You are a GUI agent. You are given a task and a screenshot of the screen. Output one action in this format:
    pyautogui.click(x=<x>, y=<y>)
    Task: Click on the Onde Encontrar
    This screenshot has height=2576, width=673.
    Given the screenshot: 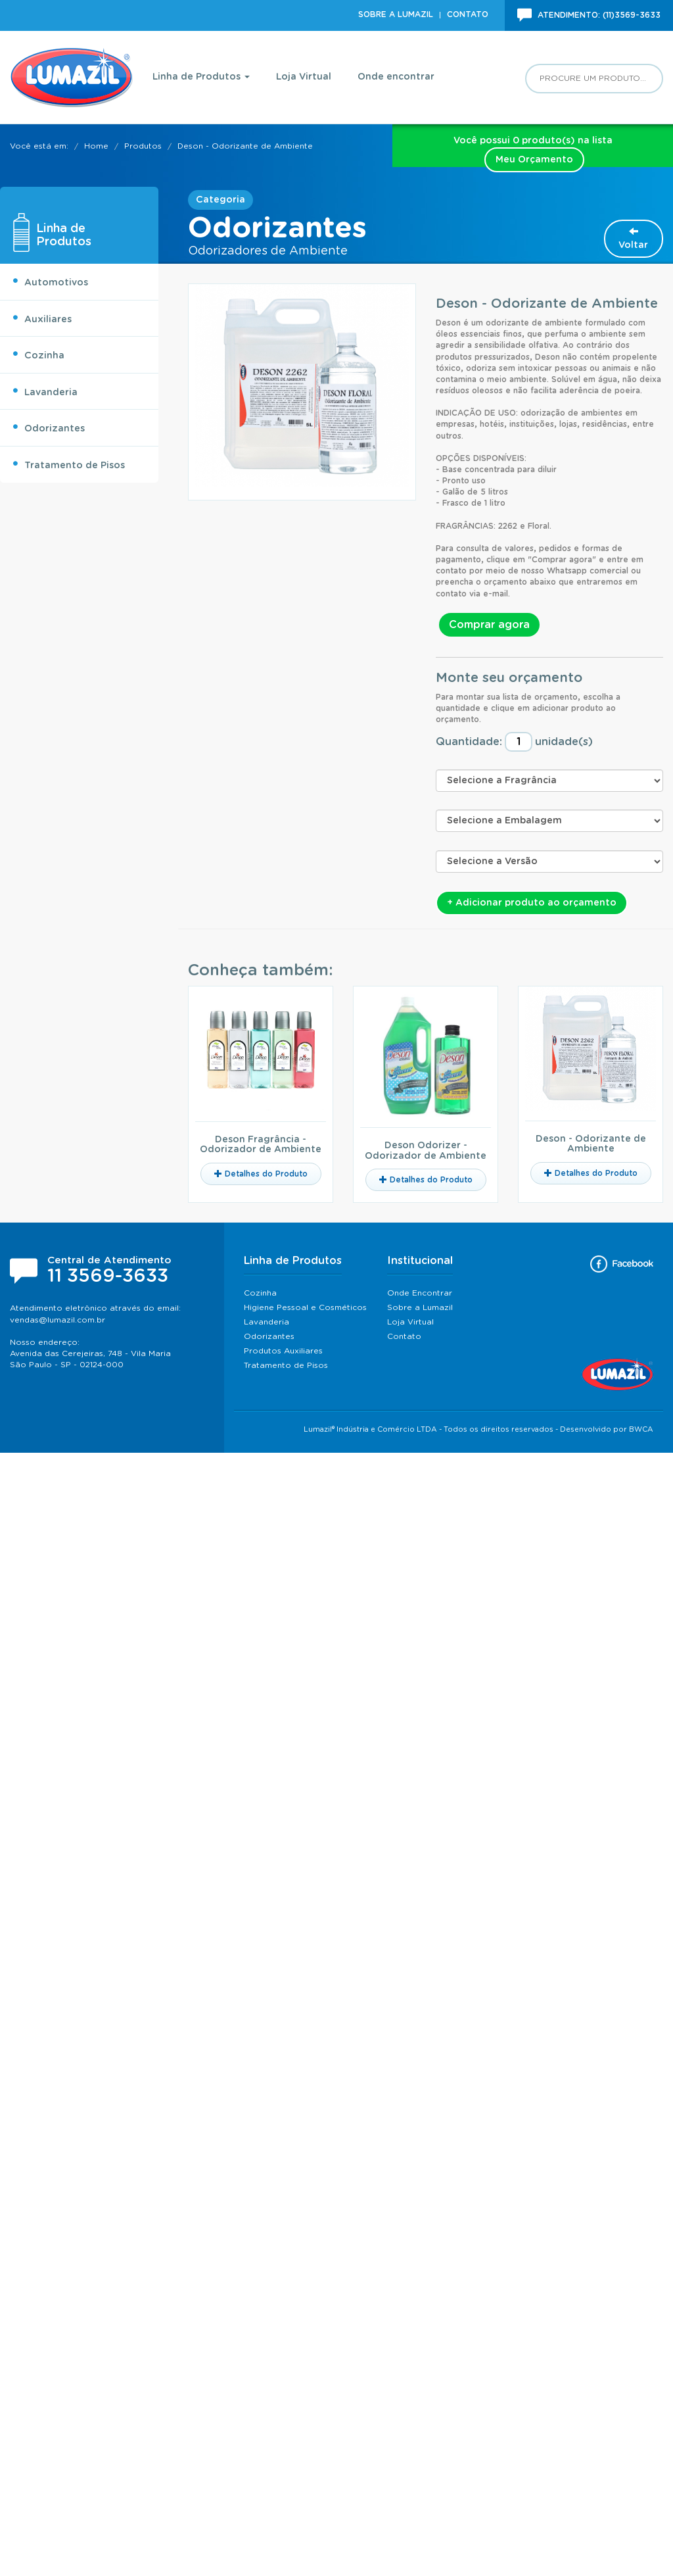 What is the action you would take?
    pyautogui.click(x=419, y=1293)
    